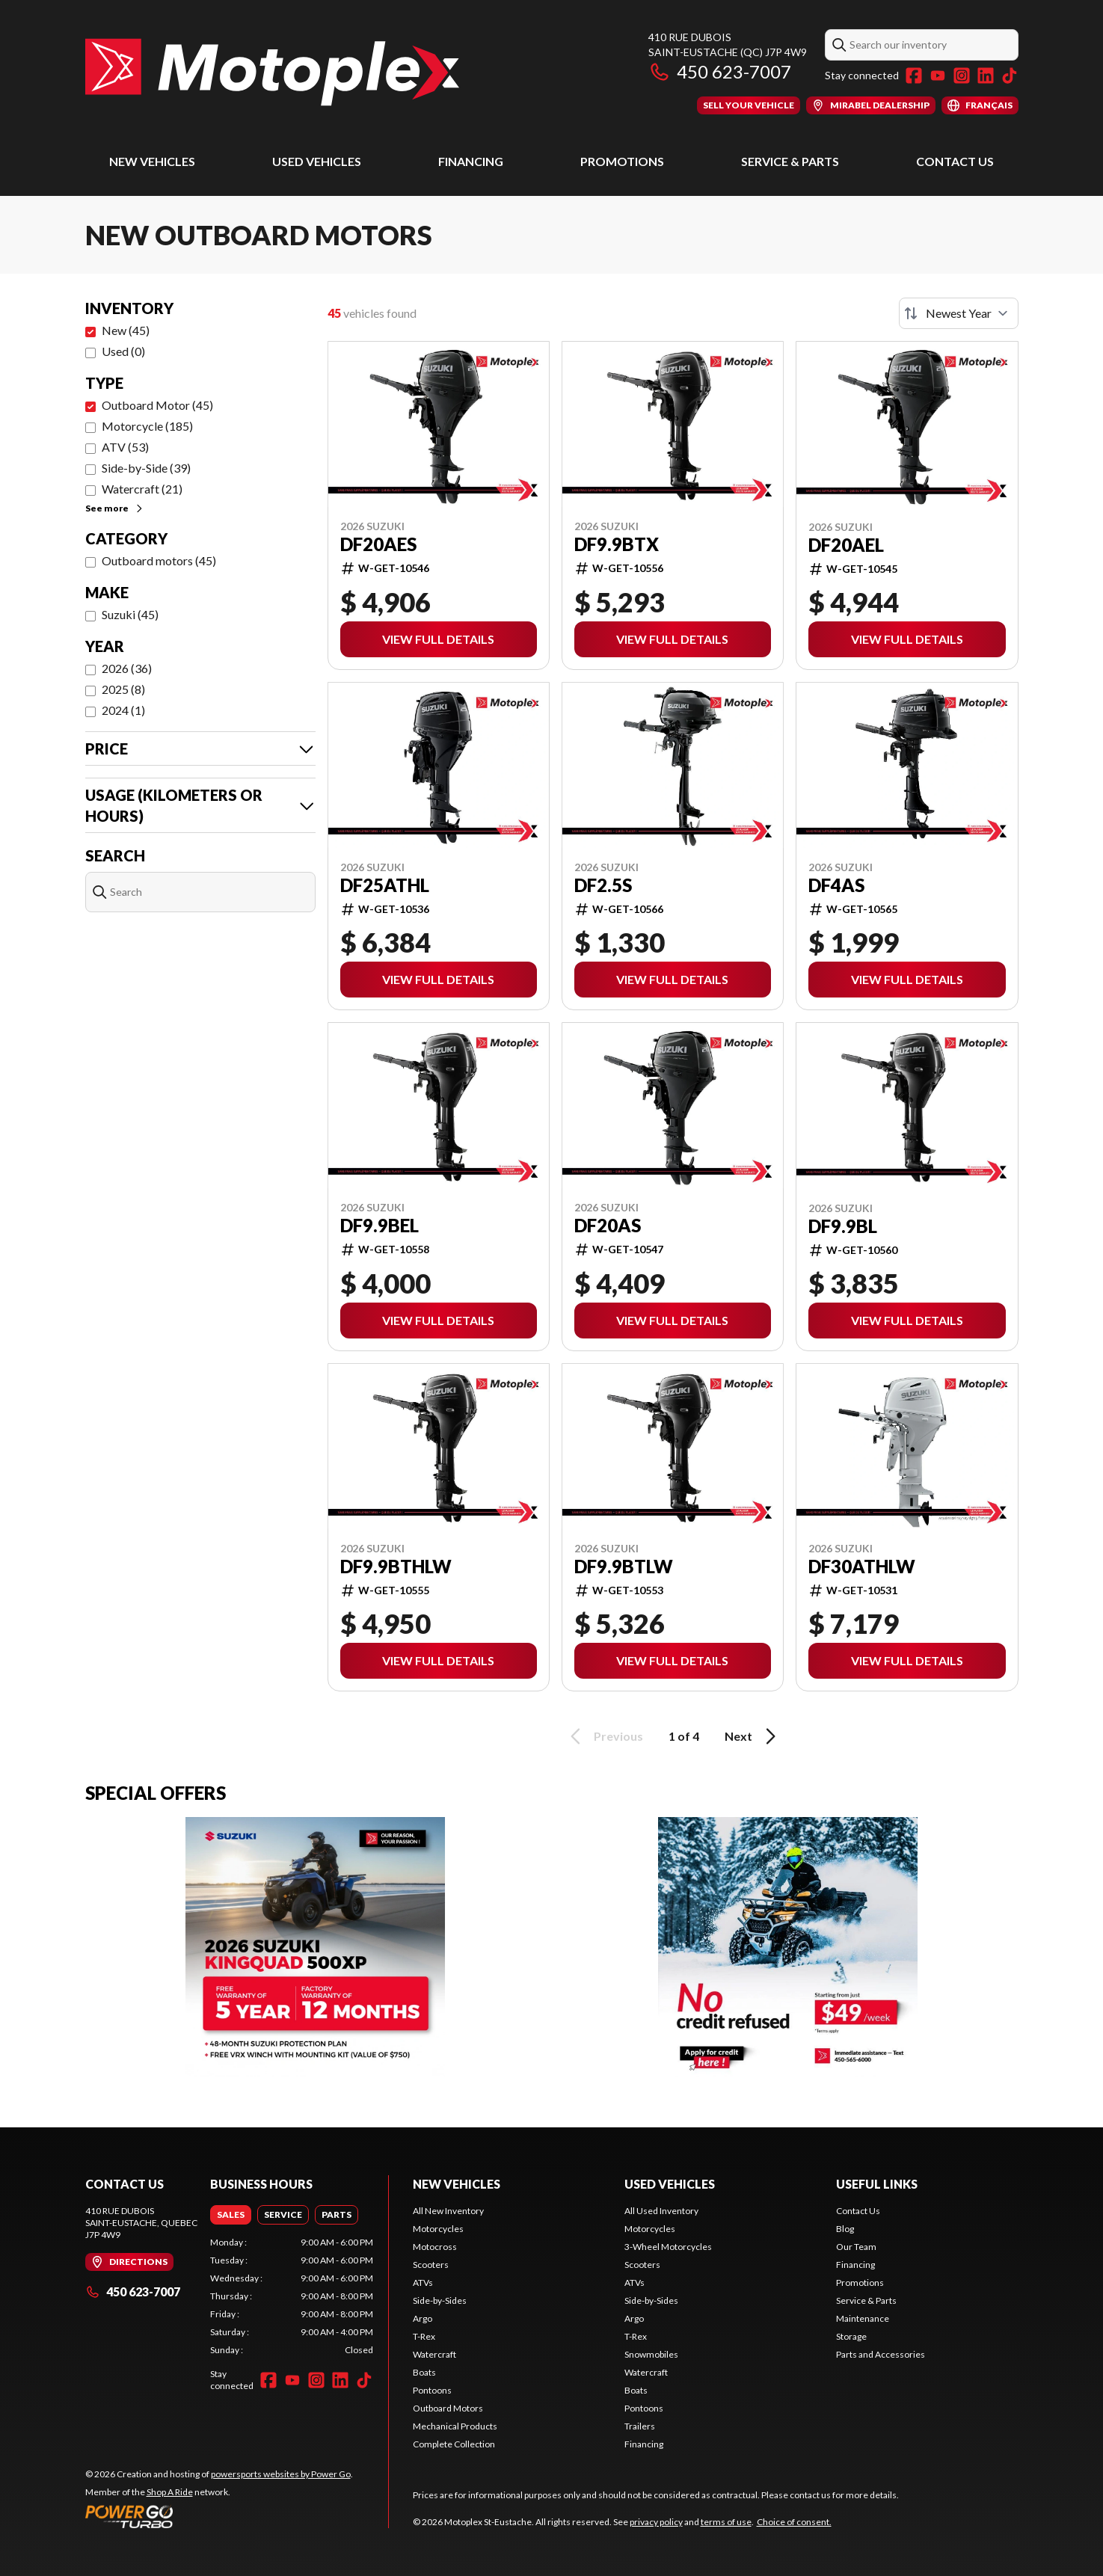 This screenshot has width=1103, height=2576. I want to click on New Vehicles, so click(152, 161).